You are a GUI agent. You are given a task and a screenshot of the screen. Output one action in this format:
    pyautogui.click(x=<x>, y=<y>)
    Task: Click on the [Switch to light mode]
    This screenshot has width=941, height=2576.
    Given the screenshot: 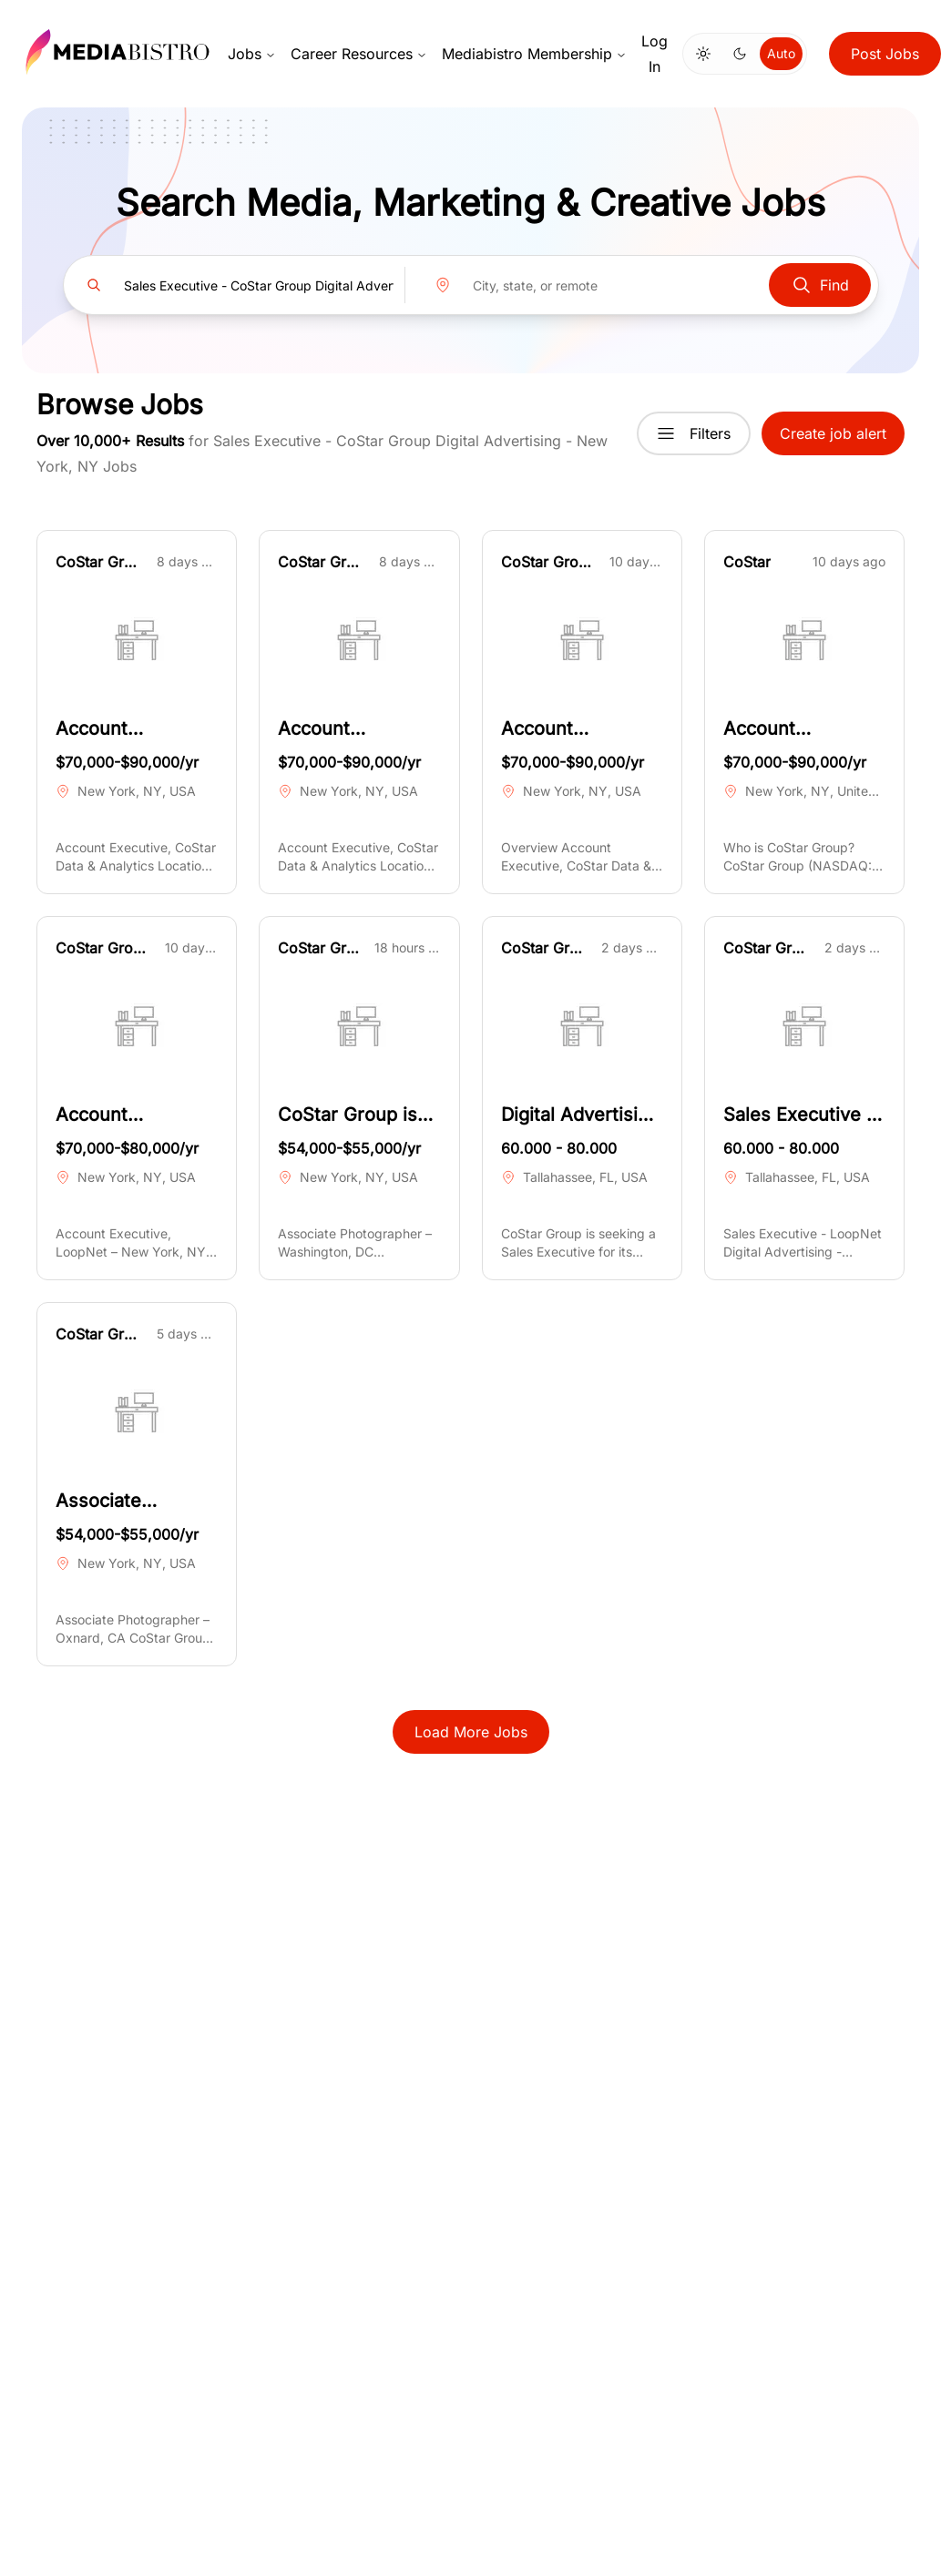 What is the action you would take?
    pyautogui.click(x=703, y=53)
    